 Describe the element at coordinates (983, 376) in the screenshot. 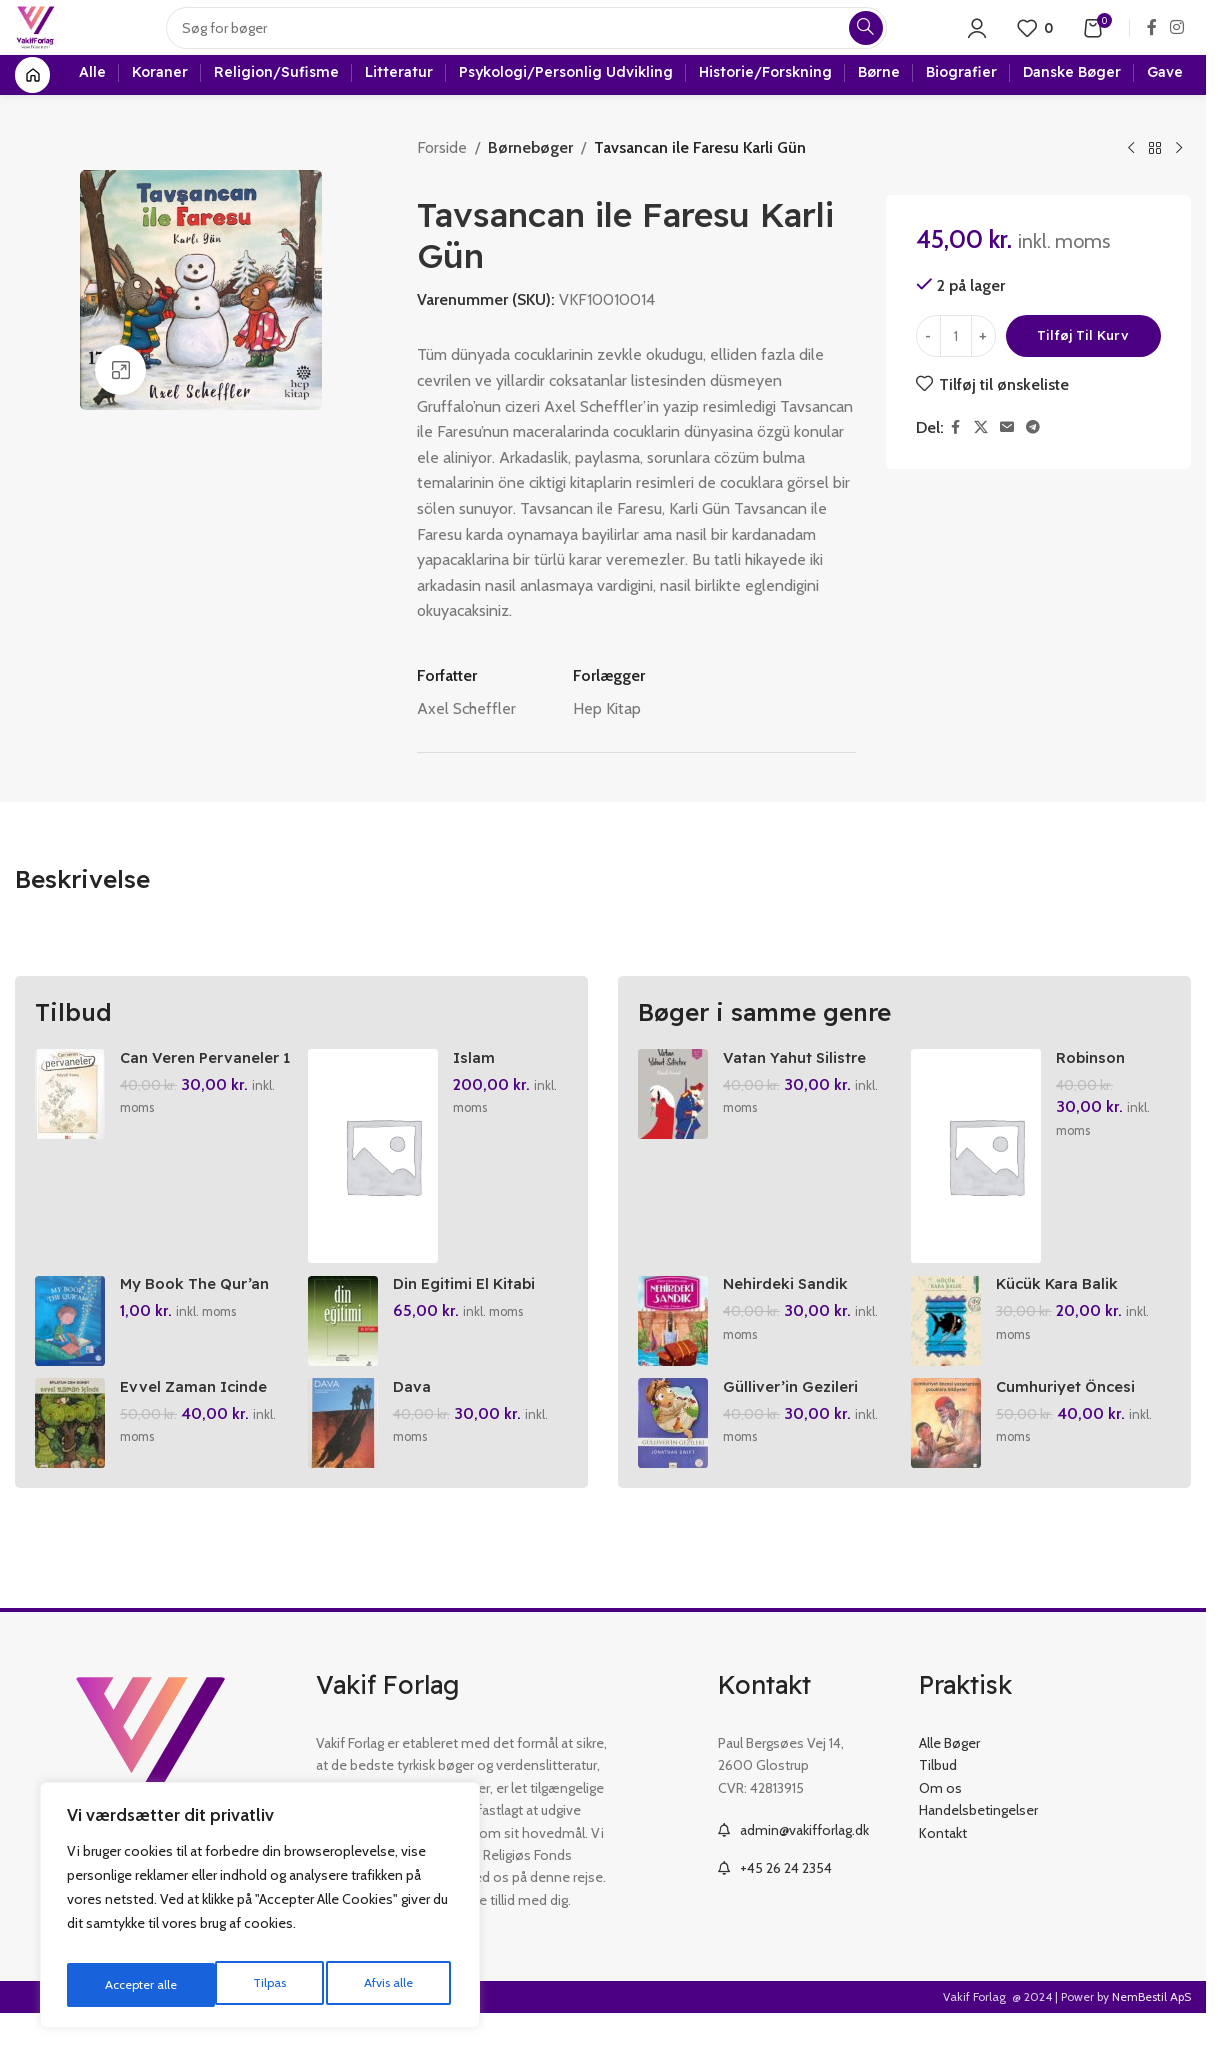

I see `[Increase quantity]` at that location.